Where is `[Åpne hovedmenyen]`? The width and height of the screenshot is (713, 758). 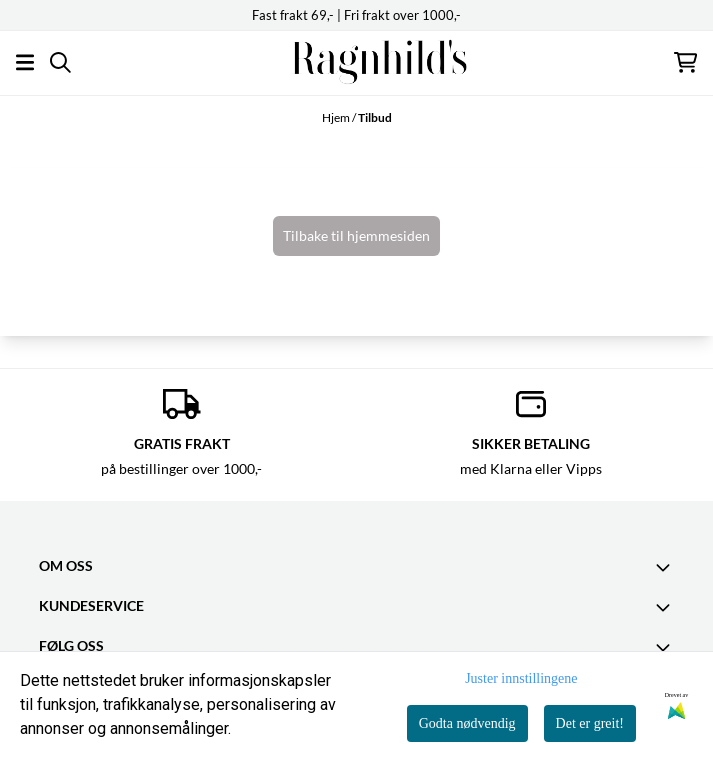
[Åpne hovedmenyen] is located at coordinates (25, 62).